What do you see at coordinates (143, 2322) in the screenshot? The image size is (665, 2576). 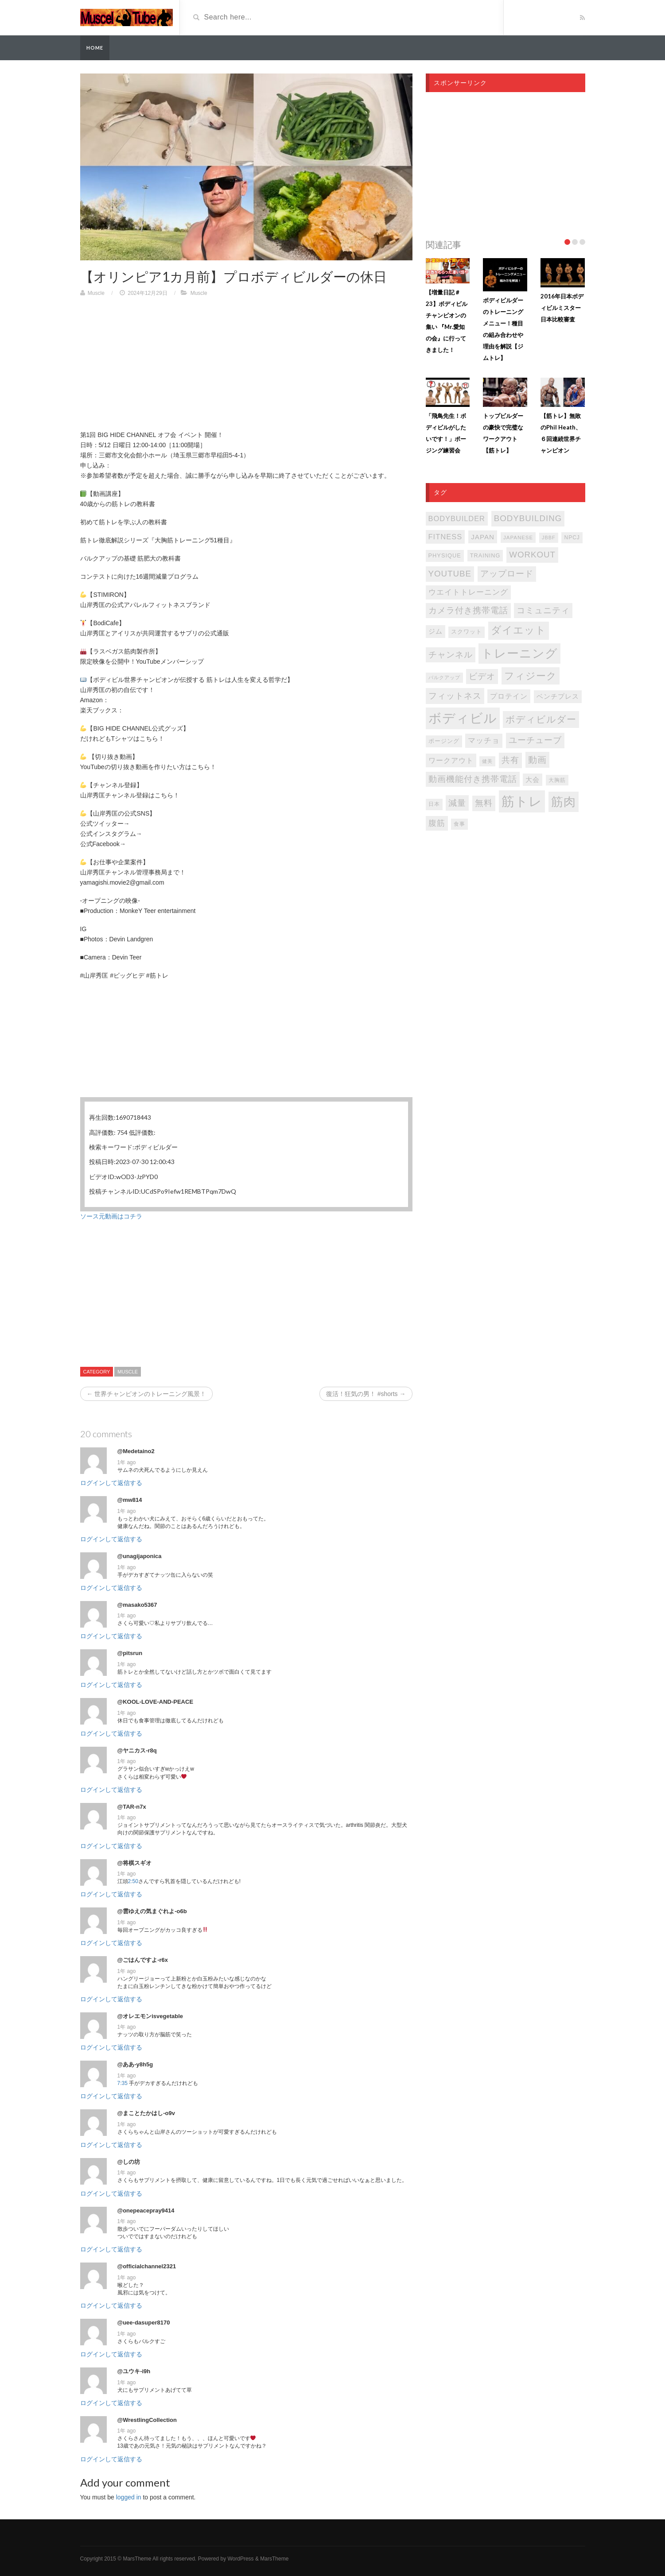 I see `@uee-dasuper8170` at bounding box center [143, 2322].